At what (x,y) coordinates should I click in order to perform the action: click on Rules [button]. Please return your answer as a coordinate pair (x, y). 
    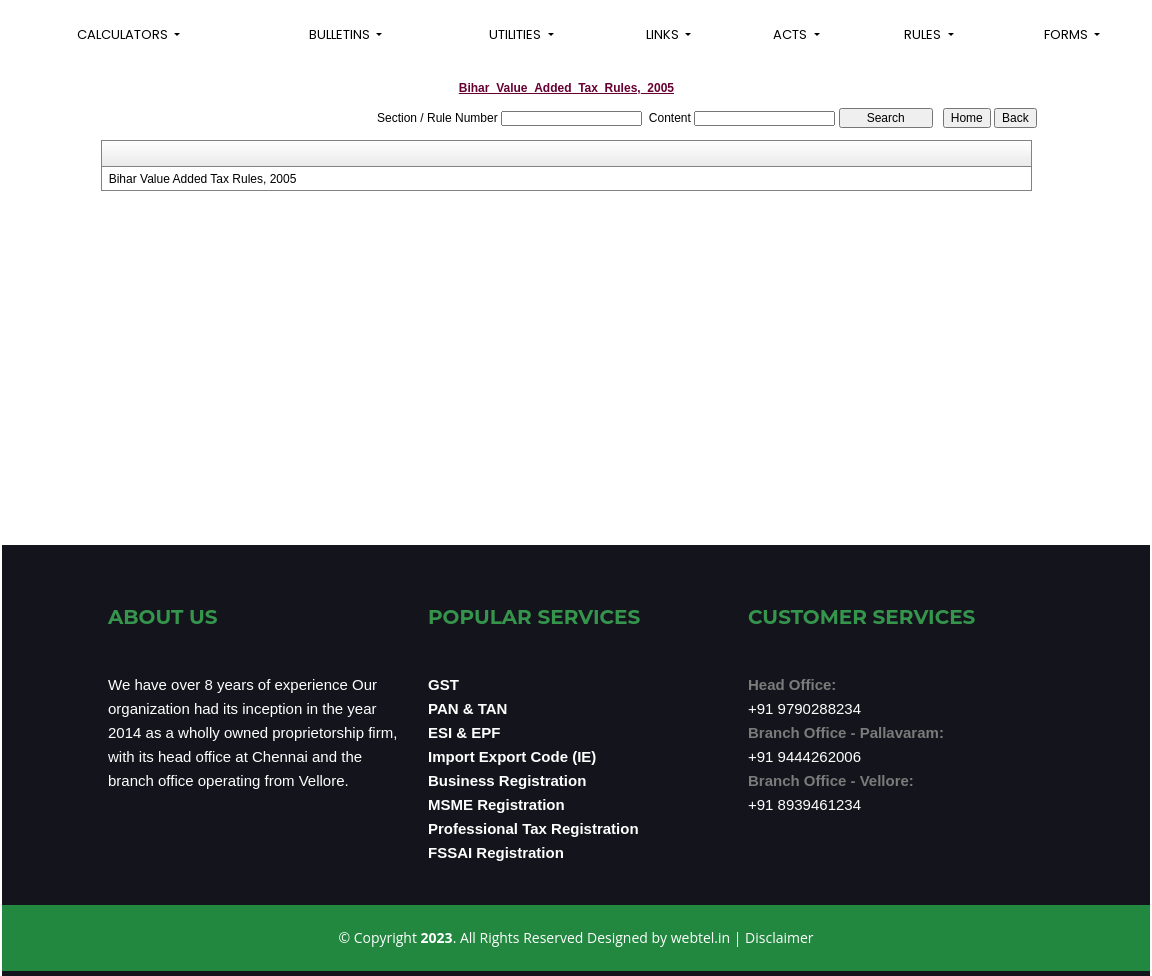
    Looking at the image, I should click on (924, 34).